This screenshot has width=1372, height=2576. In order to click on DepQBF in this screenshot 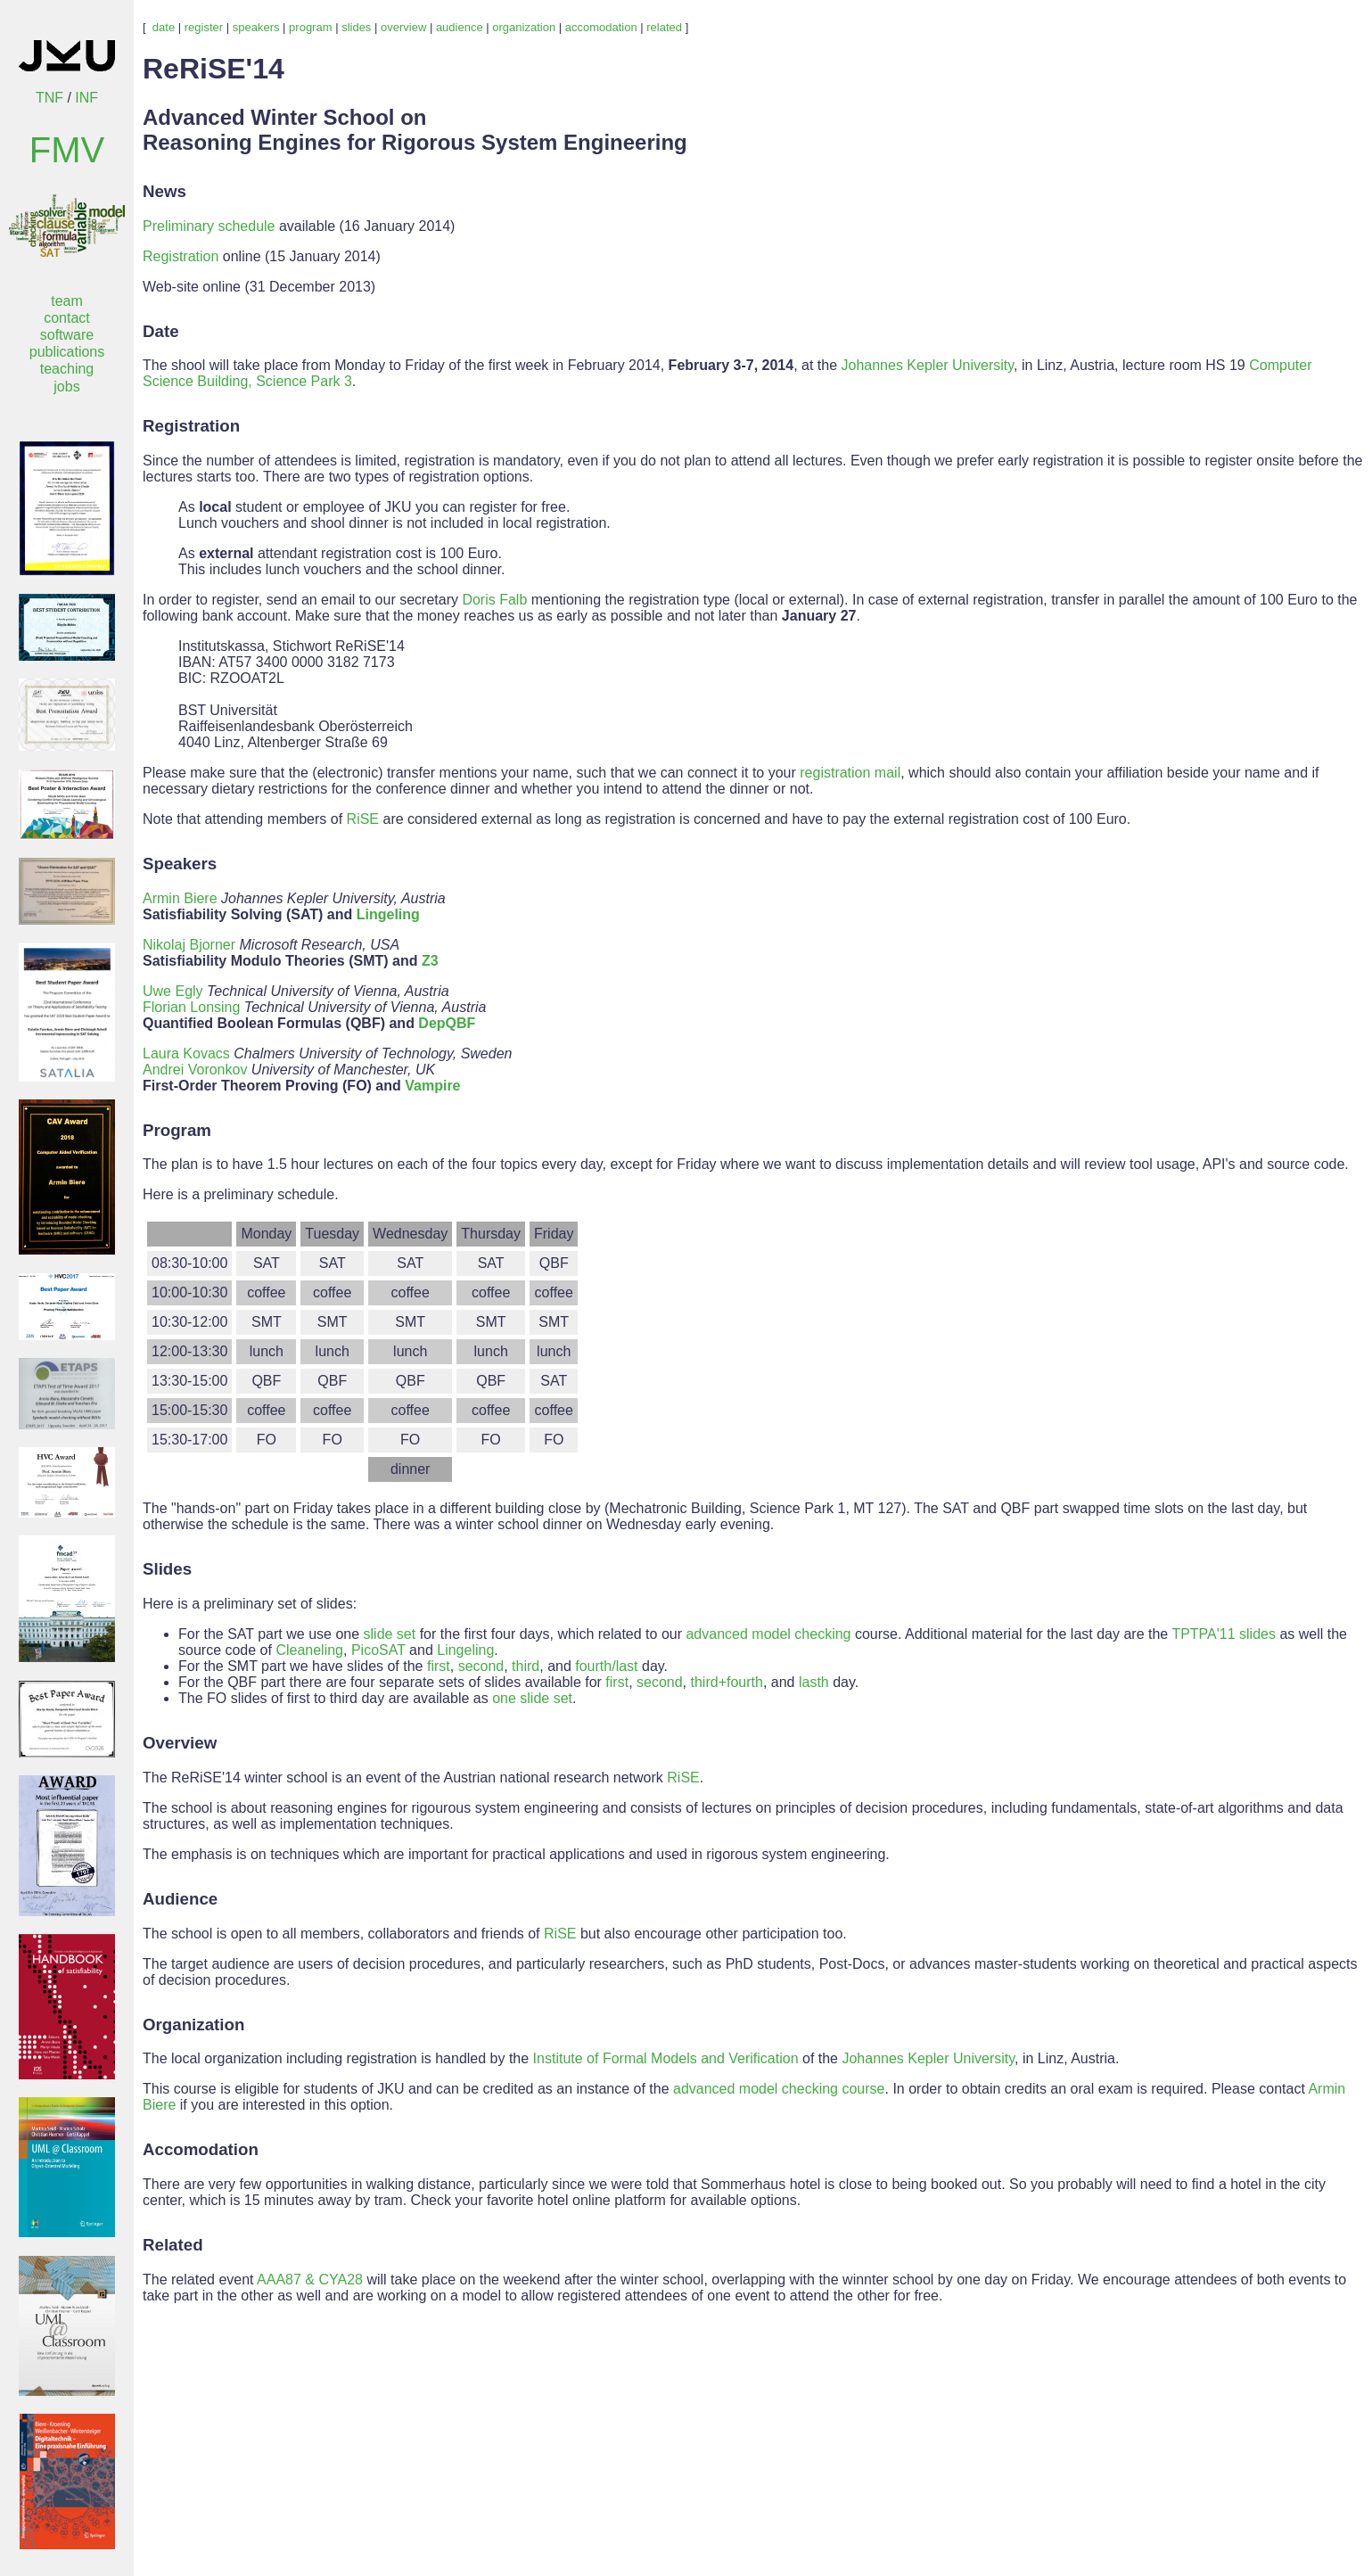, I will do `click(446, 1023)`.